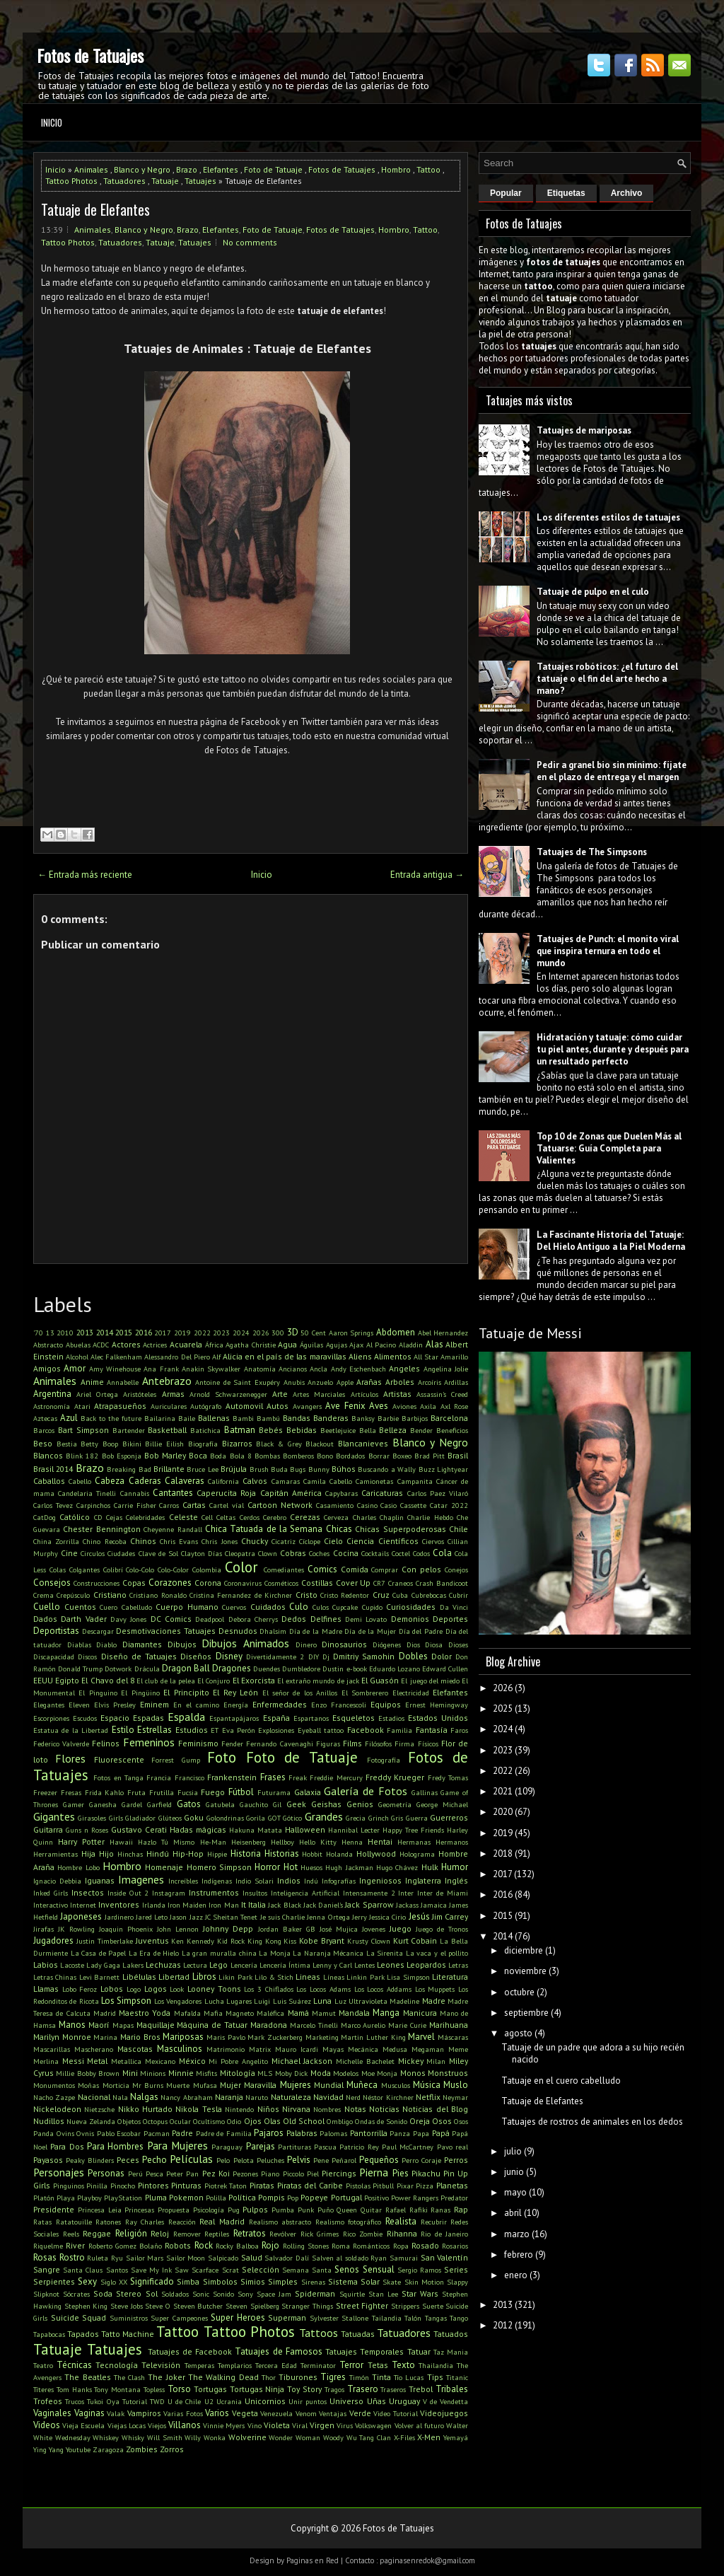 The width and height of the screenshot is (724, 2576). I want to click on Fresas, so click(71, 1792).